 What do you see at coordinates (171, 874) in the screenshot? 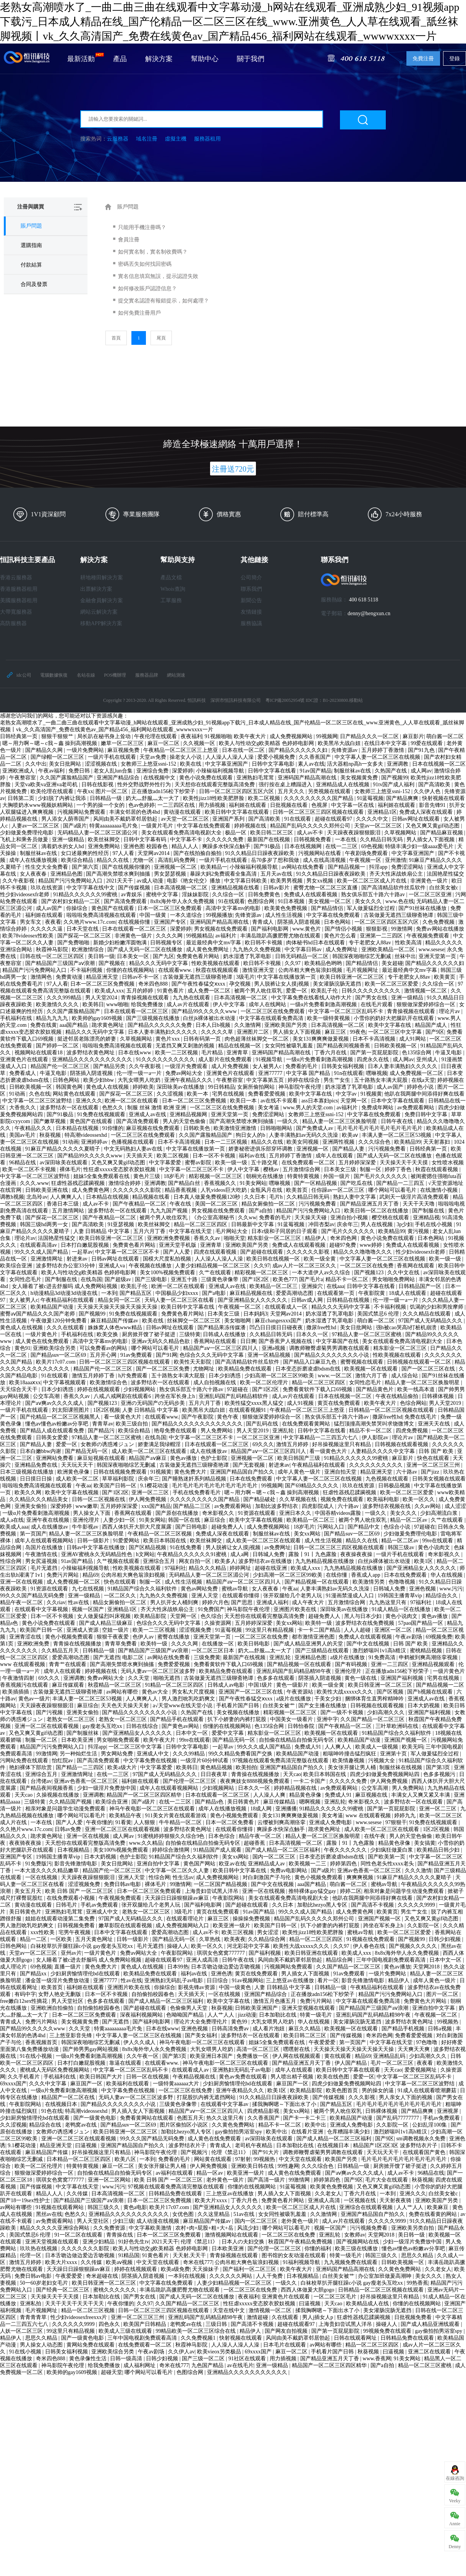
I see `男女瑟瑟视频` at bounding box center [171, 874].